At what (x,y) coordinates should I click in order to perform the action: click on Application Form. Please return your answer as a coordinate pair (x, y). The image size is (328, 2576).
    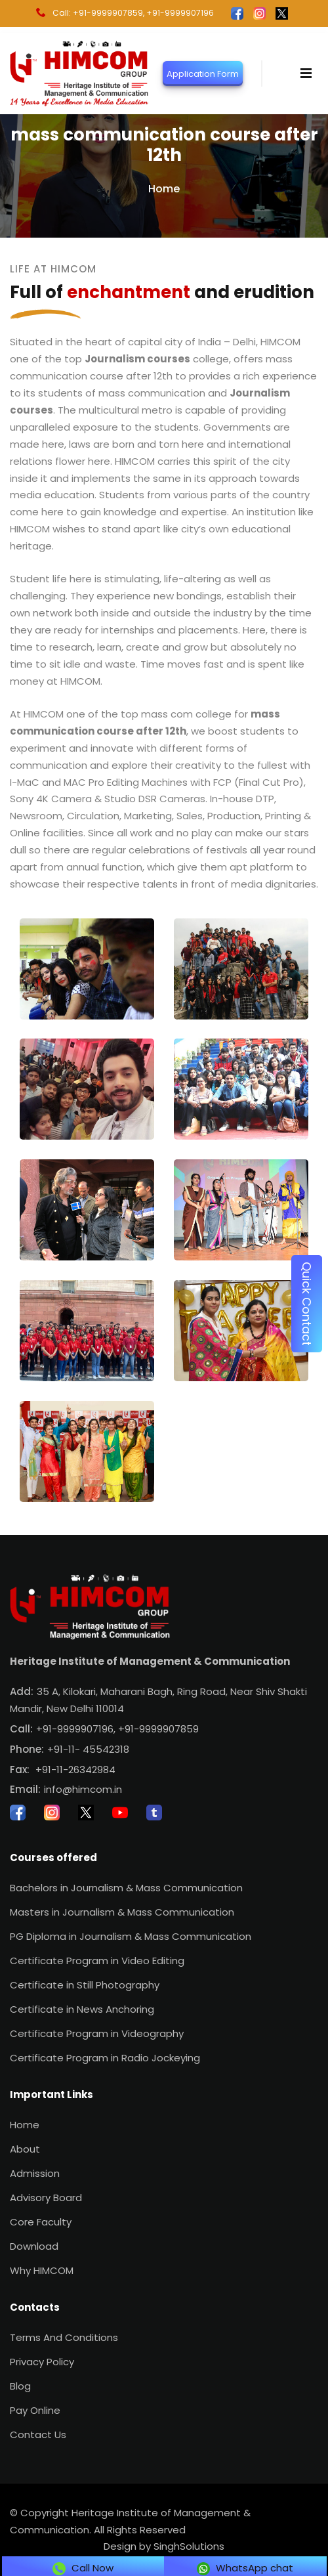
    Looking at the image, I should click on (203, 73).